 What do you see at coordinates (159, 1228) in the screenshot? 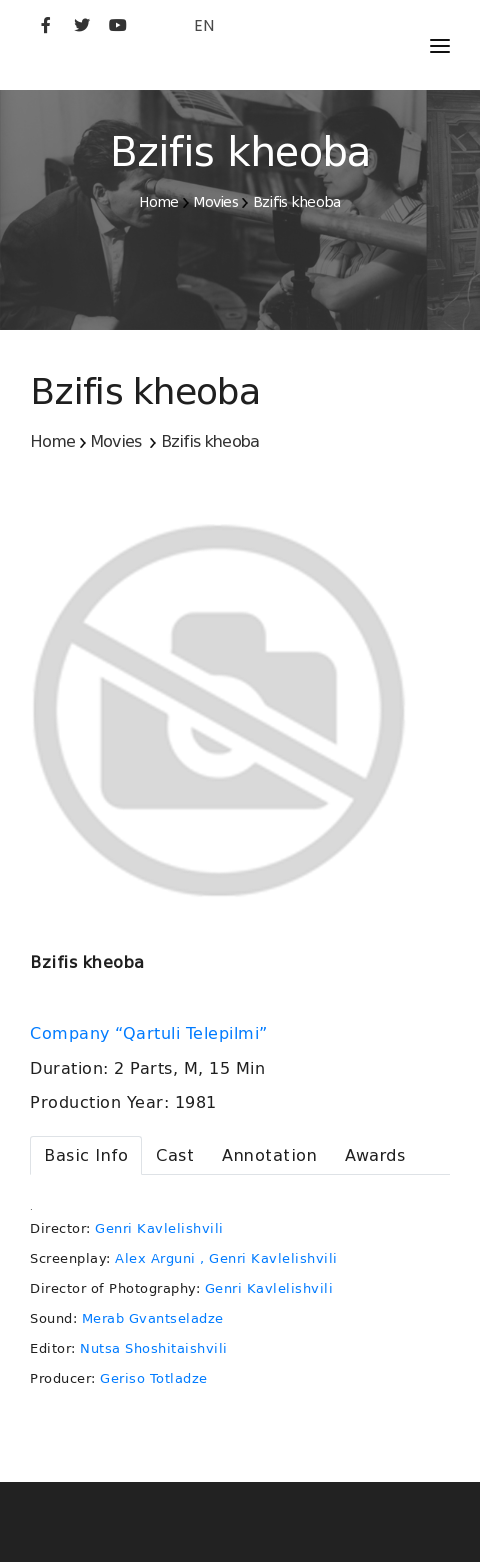
I see `Genri Kavlelishvili` at bounding box center [159, 1228].